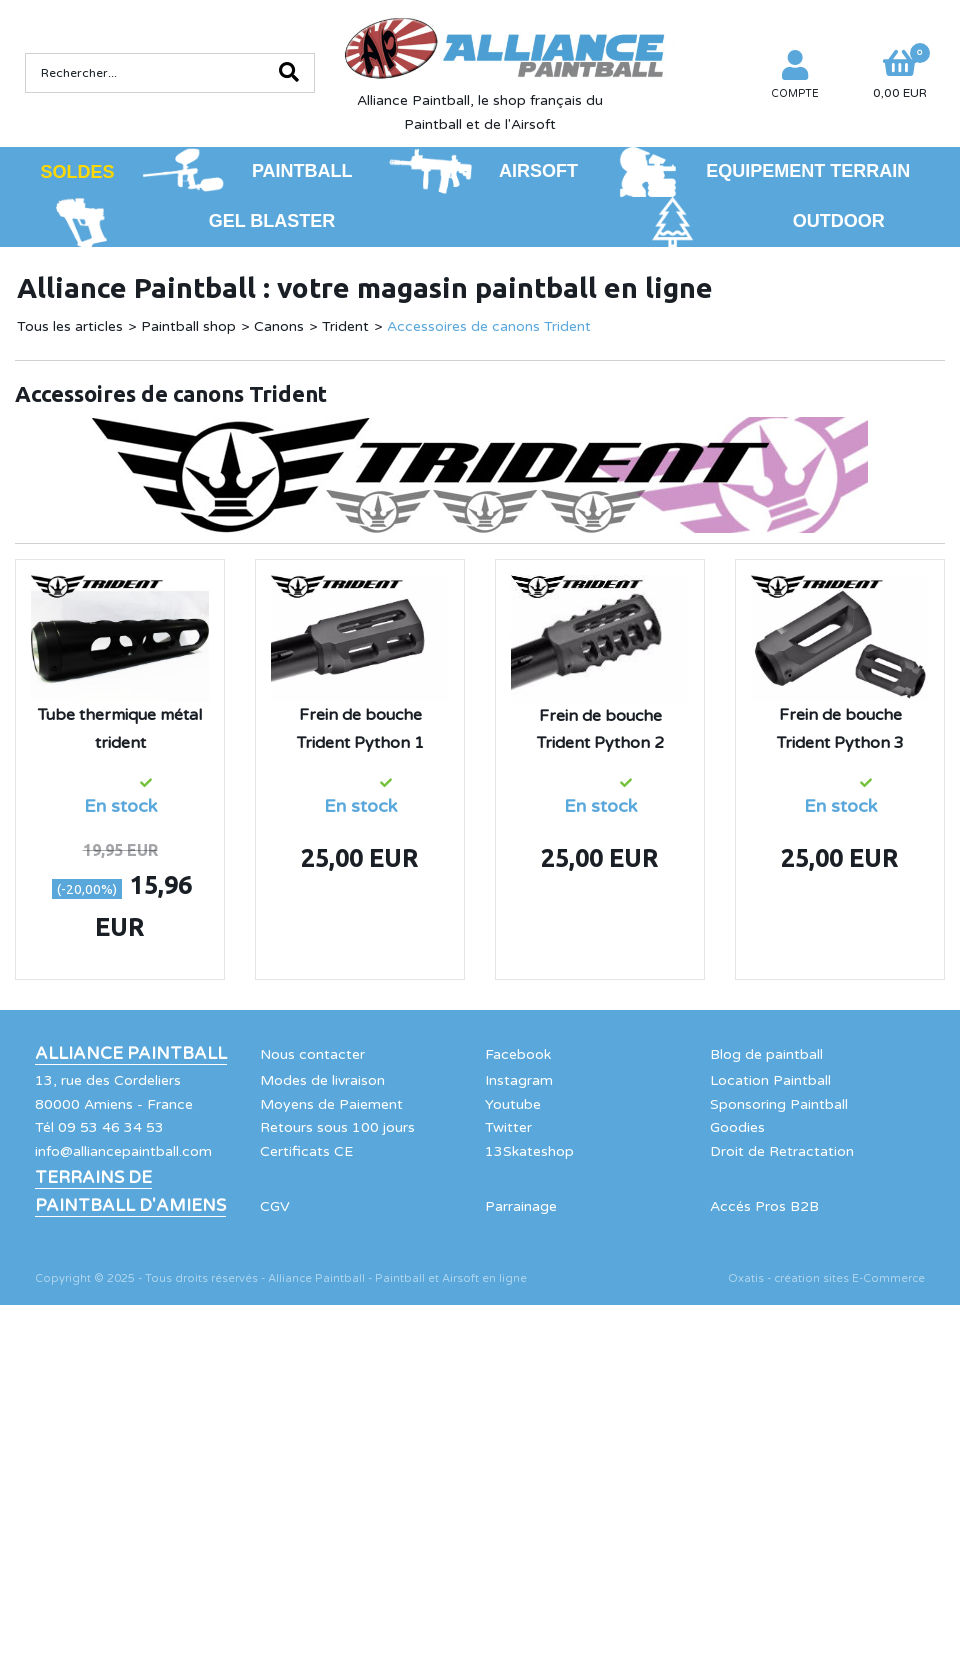 The width and height of the screenshot is (960, 1661). Describe the element at coordinates (519, 1080) in the screenshot. I see `Instagram` at that location.